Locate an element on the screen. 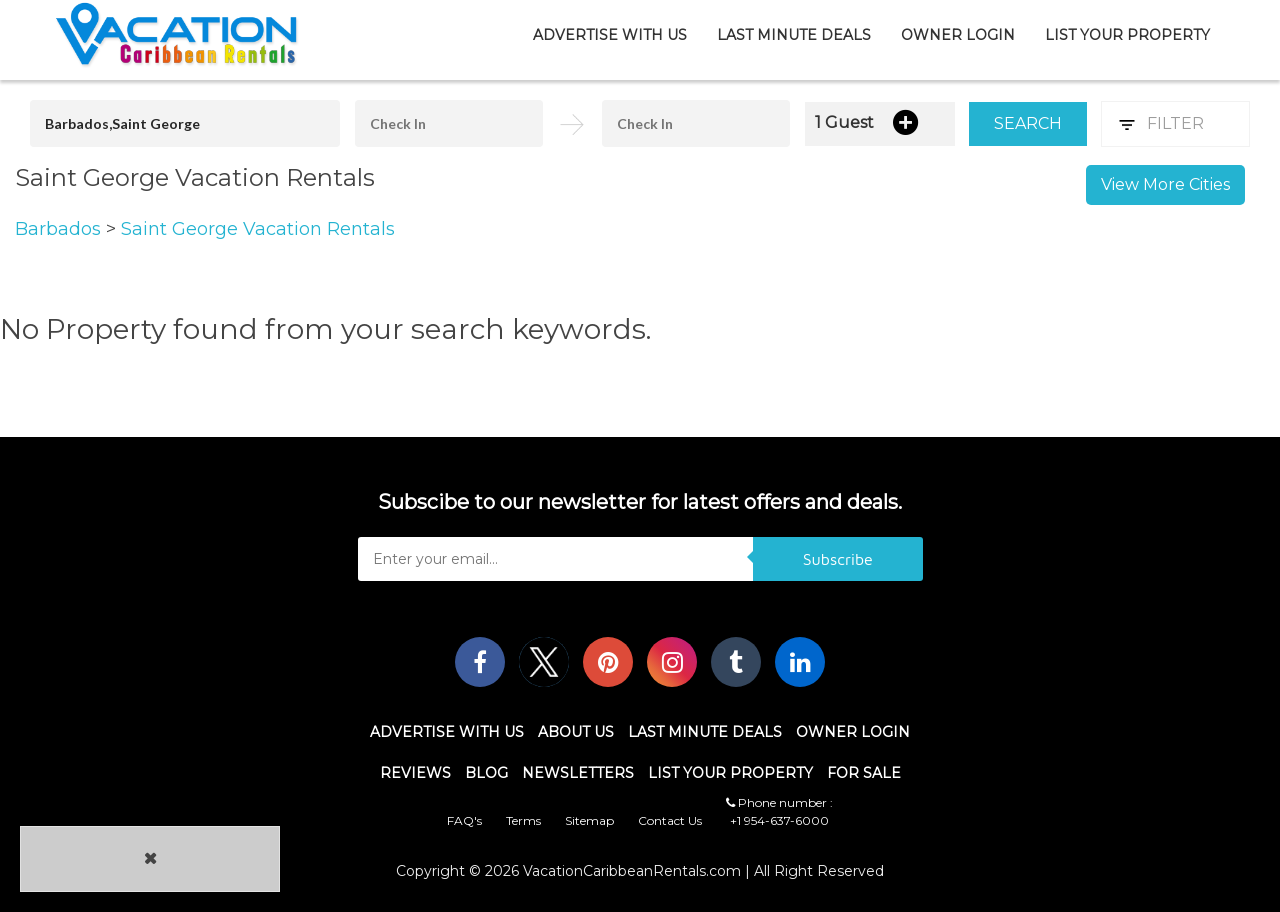  Search is located at coordinates (1028, 123).